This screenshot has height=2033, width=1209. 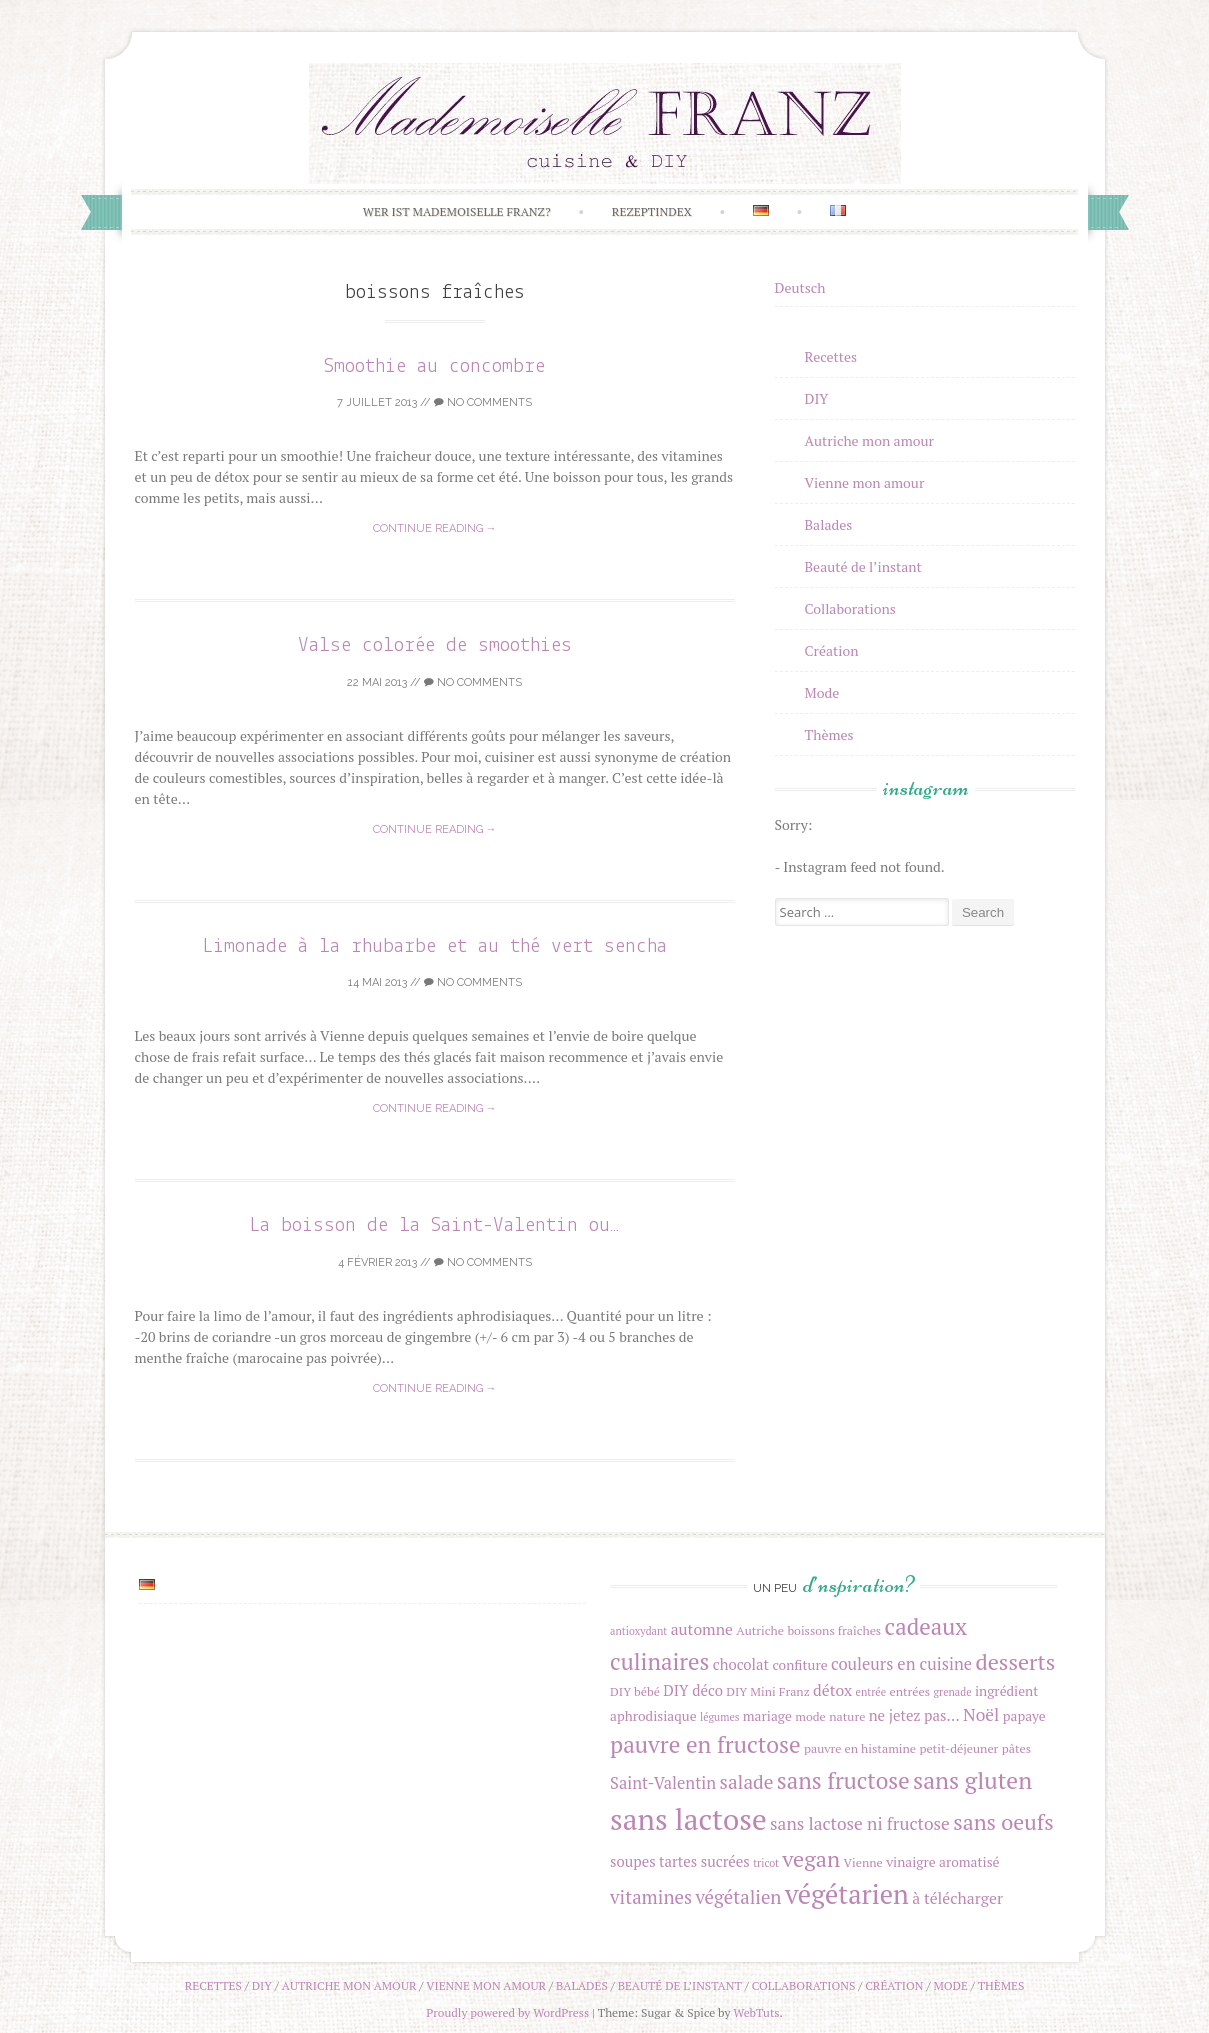 I want to click on Recettes, so click(x=831, y=356).